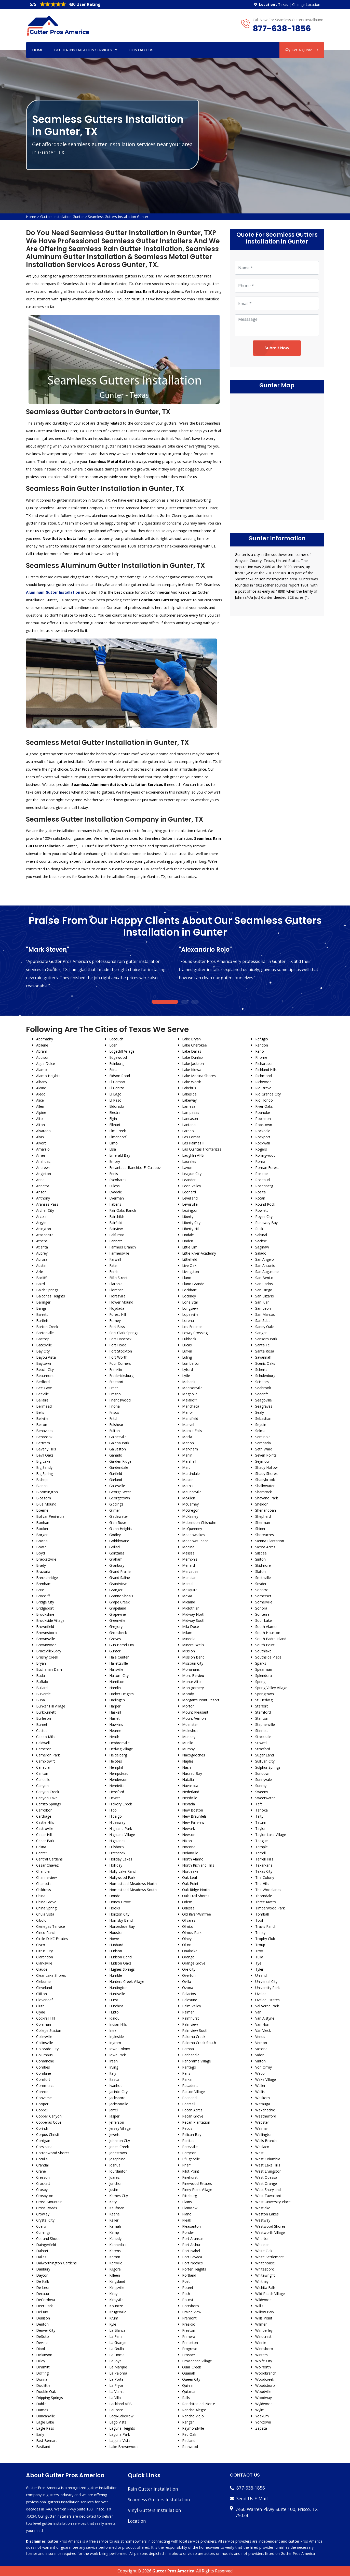  Describe the element at coordinates (188, 1479) in the screenshot. I see `Mason` at that location.